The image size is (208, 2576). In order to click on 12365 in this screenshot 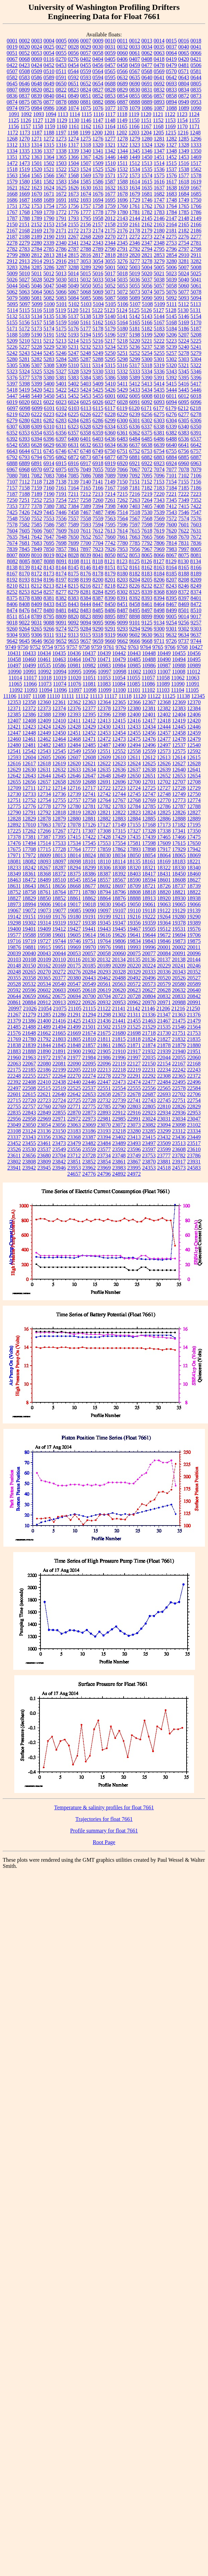, I will do `click(119, 702)`.